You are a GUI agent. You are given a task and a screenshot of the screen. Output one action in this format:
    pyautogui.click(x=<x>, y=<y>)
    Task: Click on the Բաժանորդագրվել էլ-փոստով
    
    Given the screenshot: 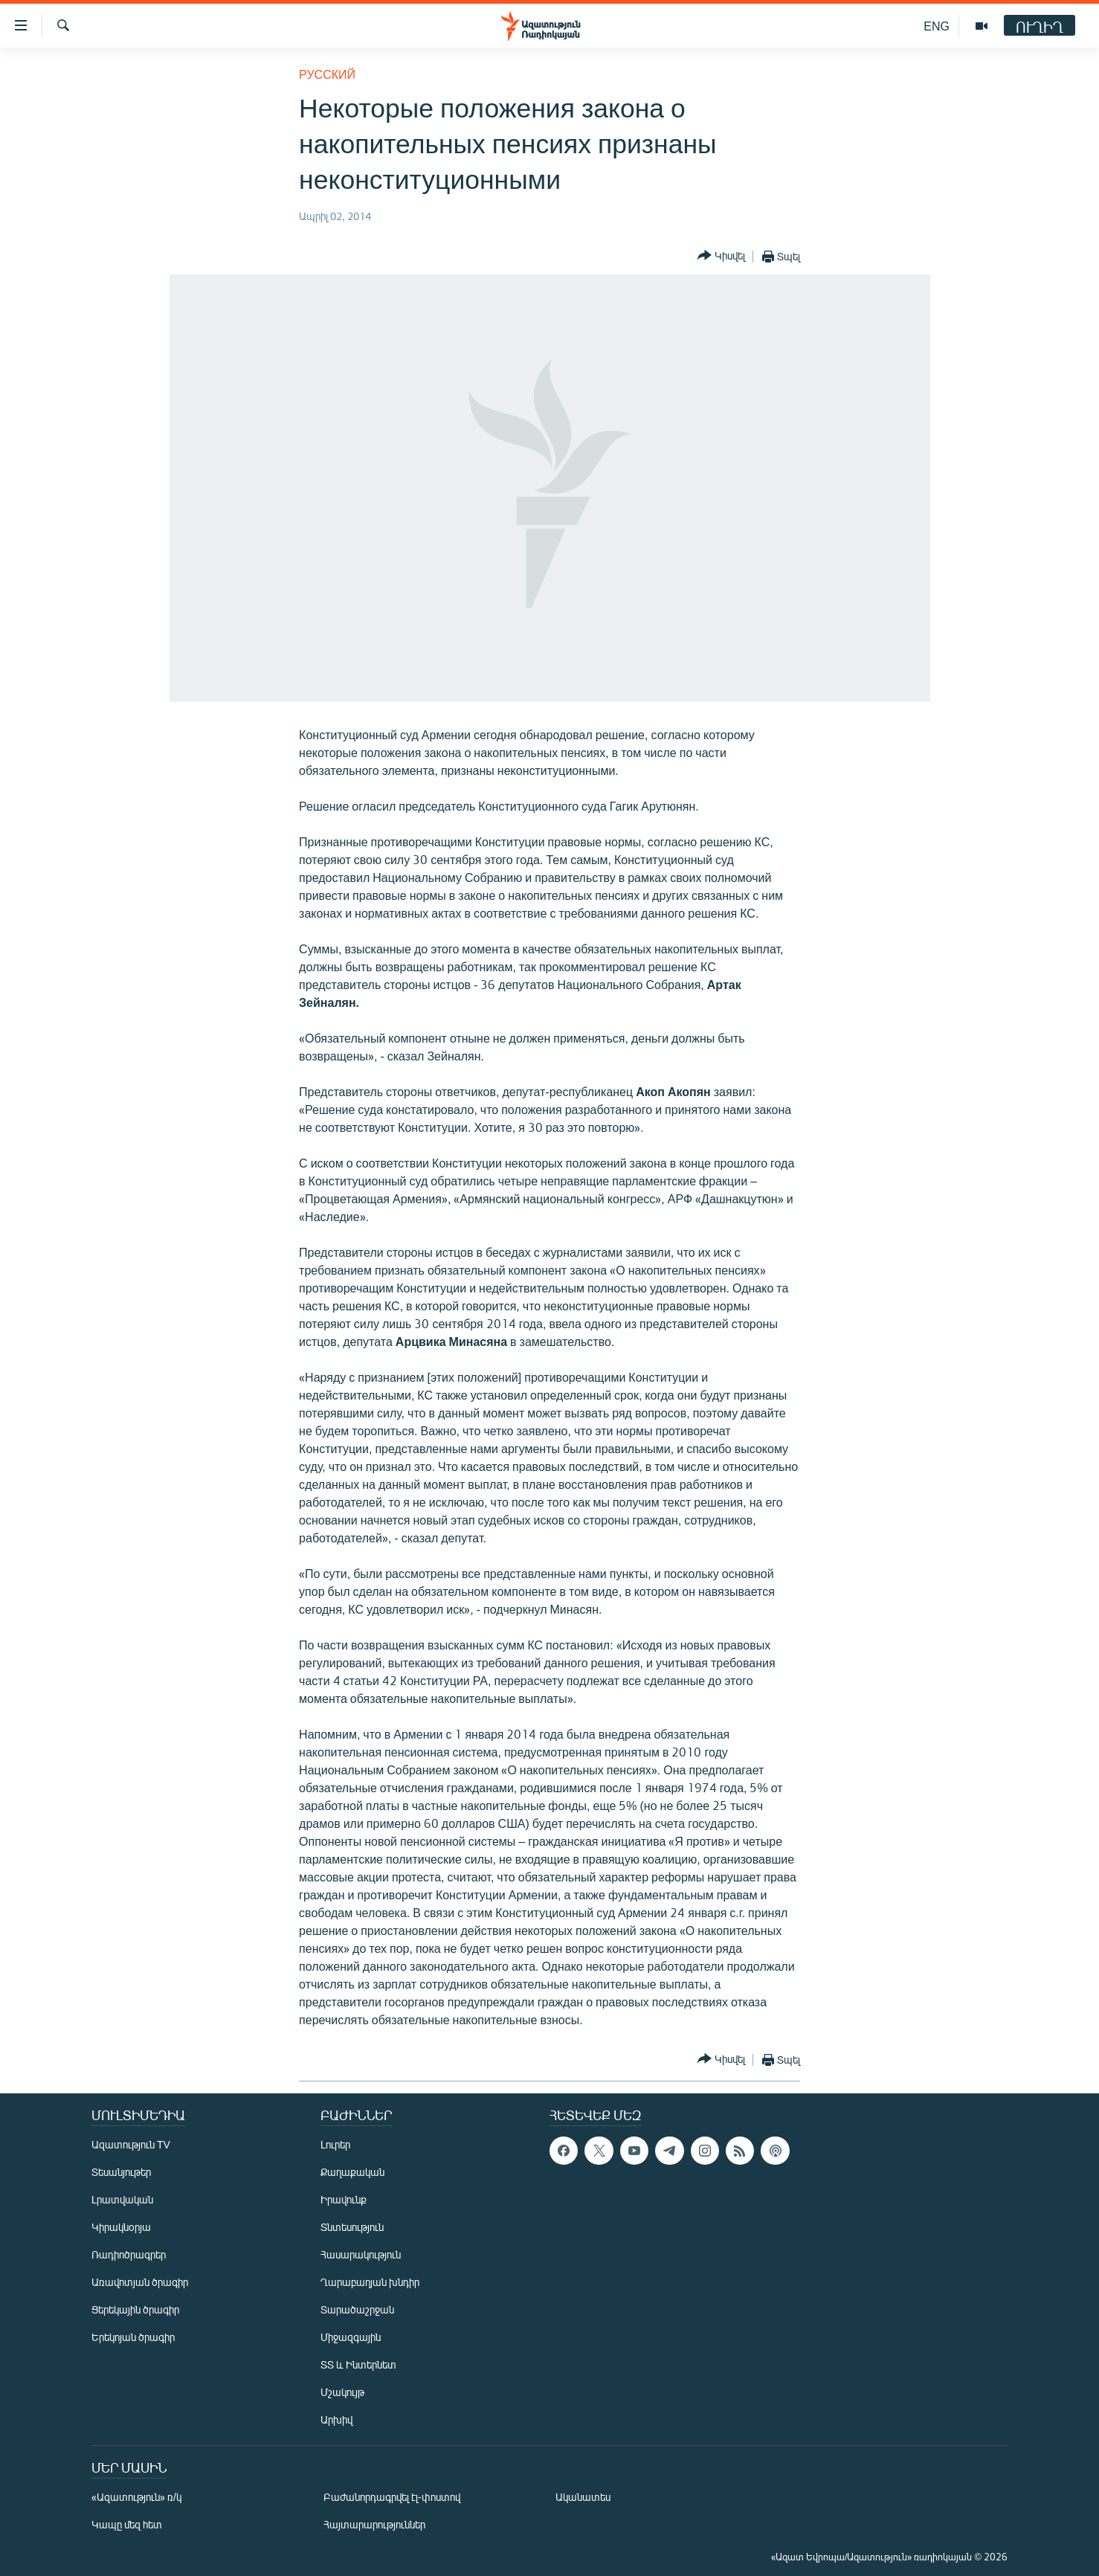 What is the action you would take?
    pyautogui.click(x=391, y=2496)
    